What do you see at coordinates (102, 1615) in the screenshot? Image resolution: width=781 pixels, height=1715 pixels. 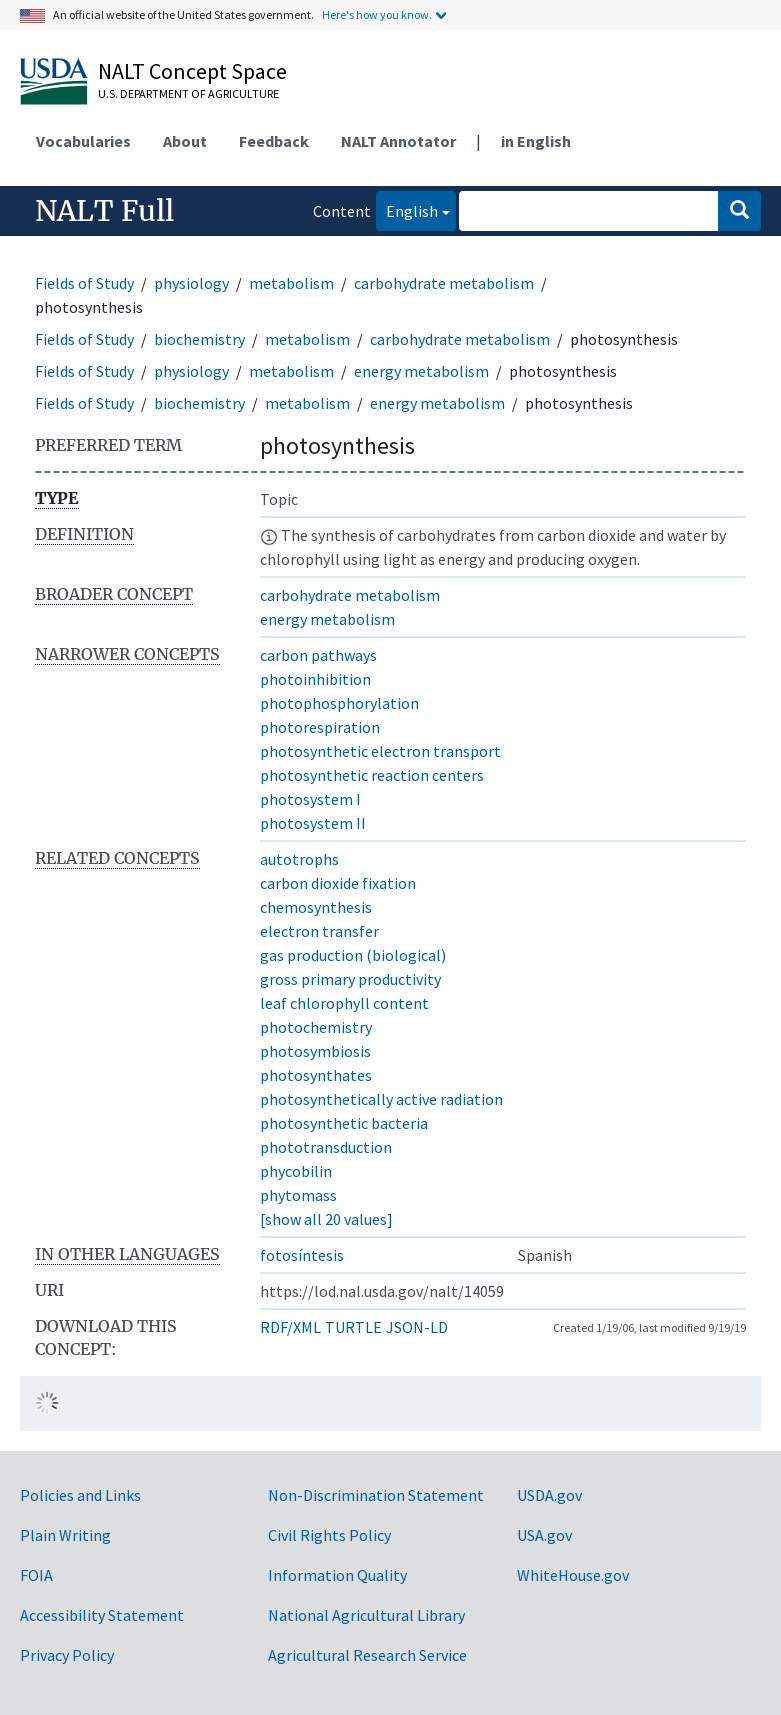 I see `Accessibility Statement` at bounding box center [102, 1615].